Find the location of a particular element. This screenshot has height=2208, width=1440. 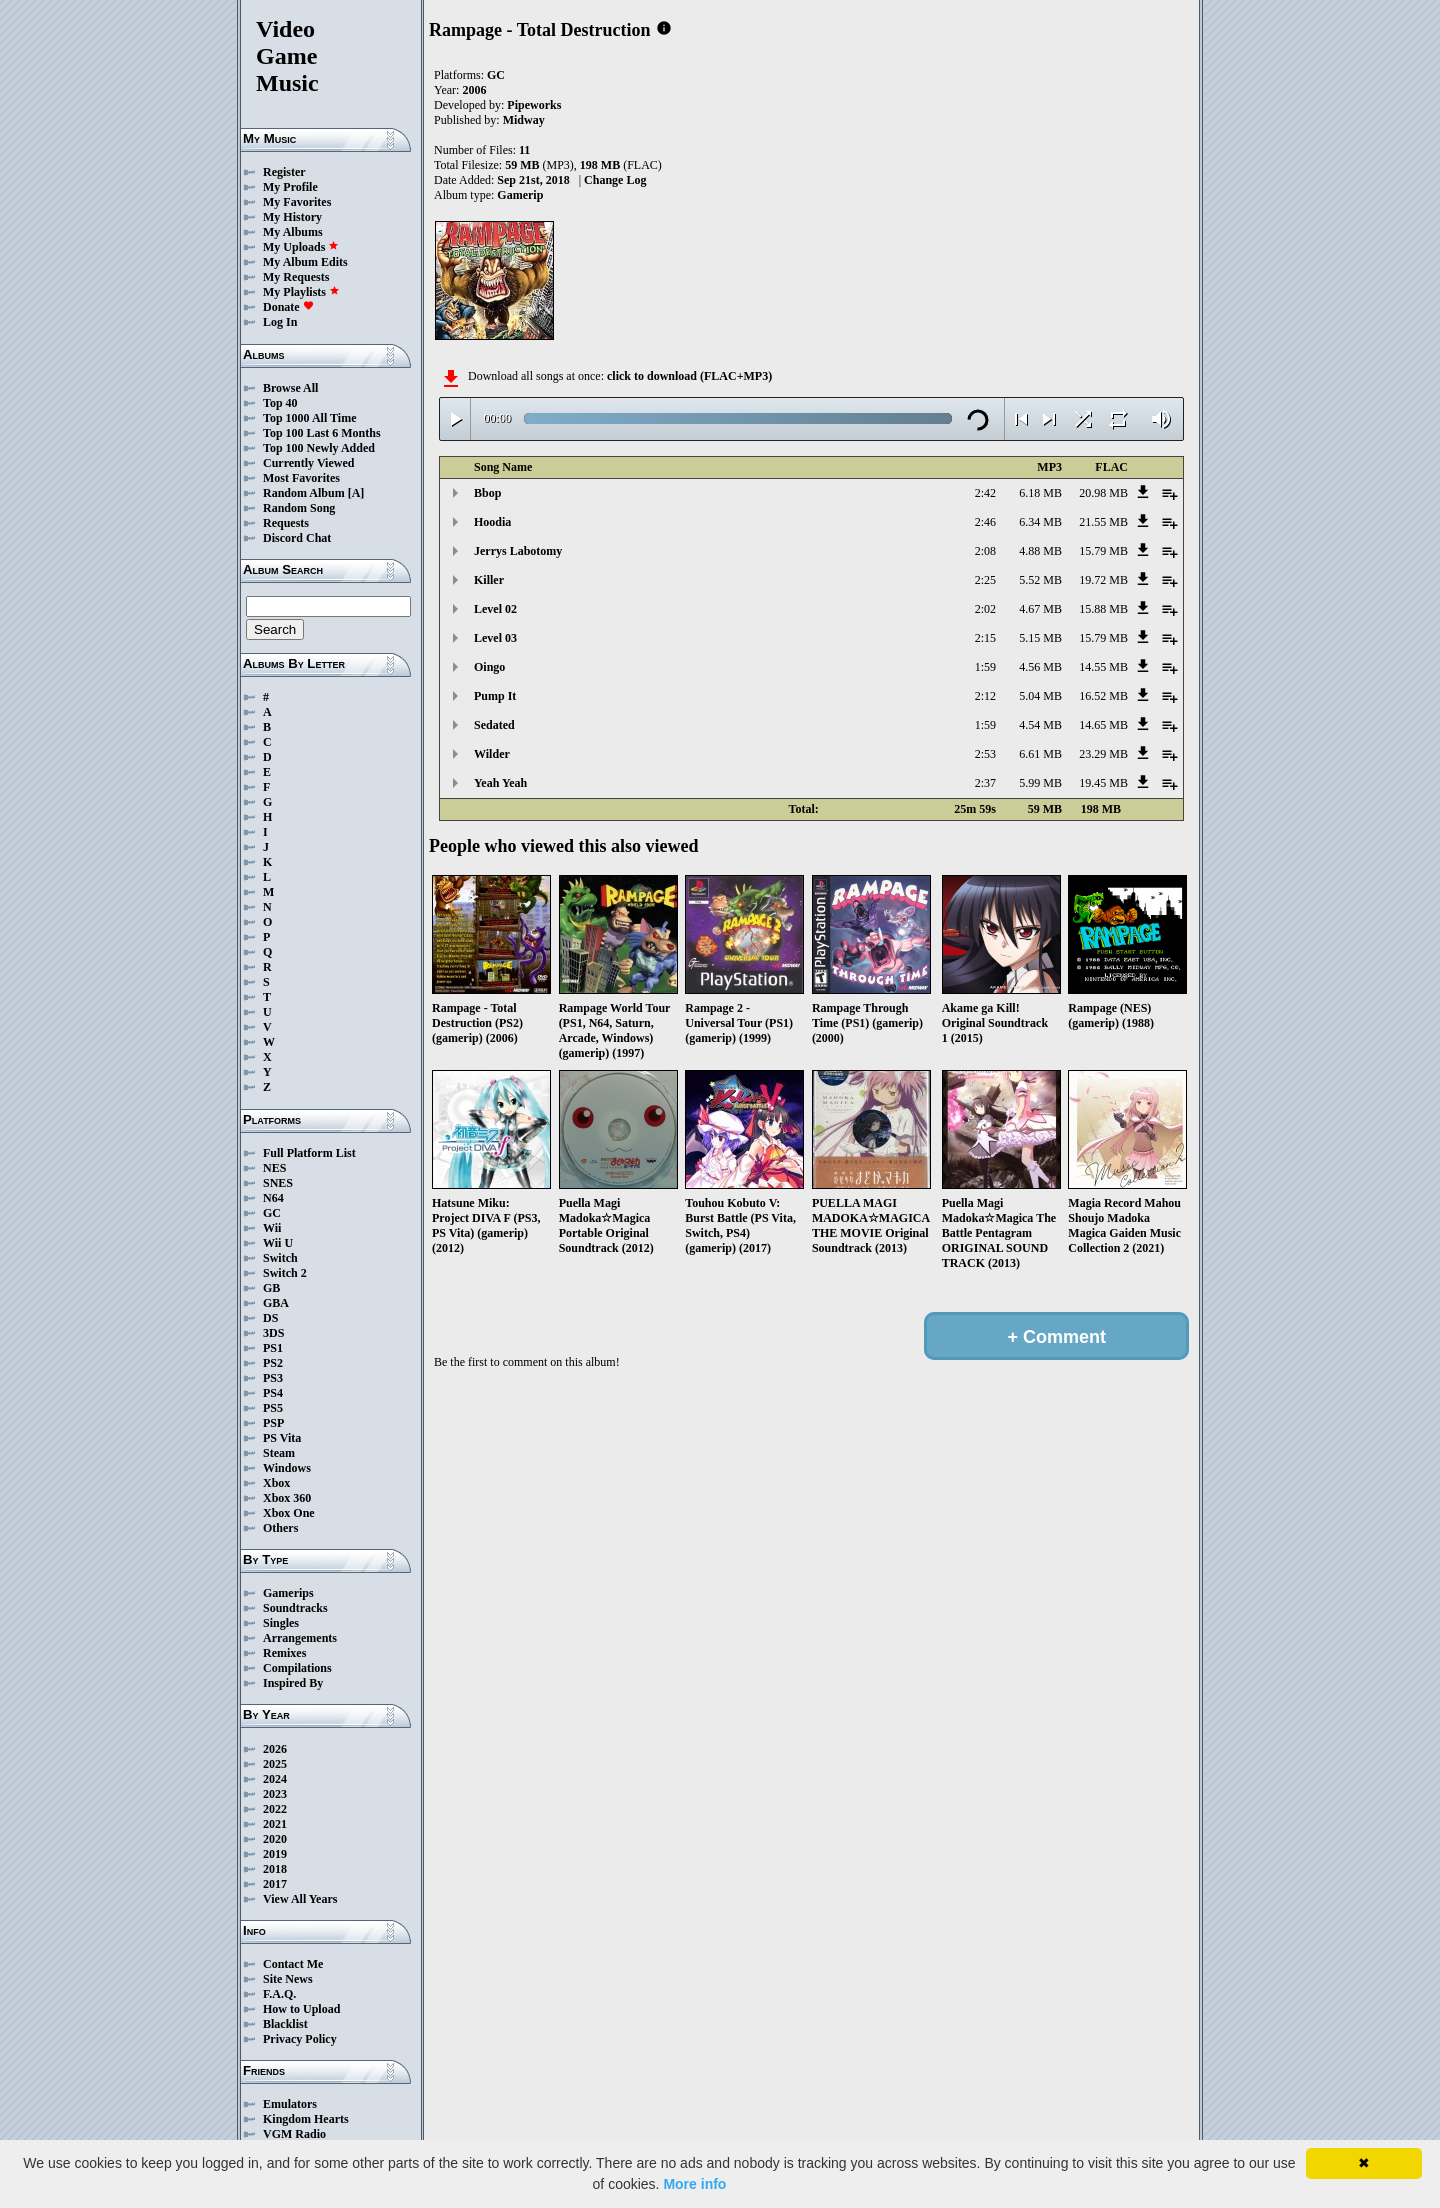

3DS is located at coordinates (273, 1333).